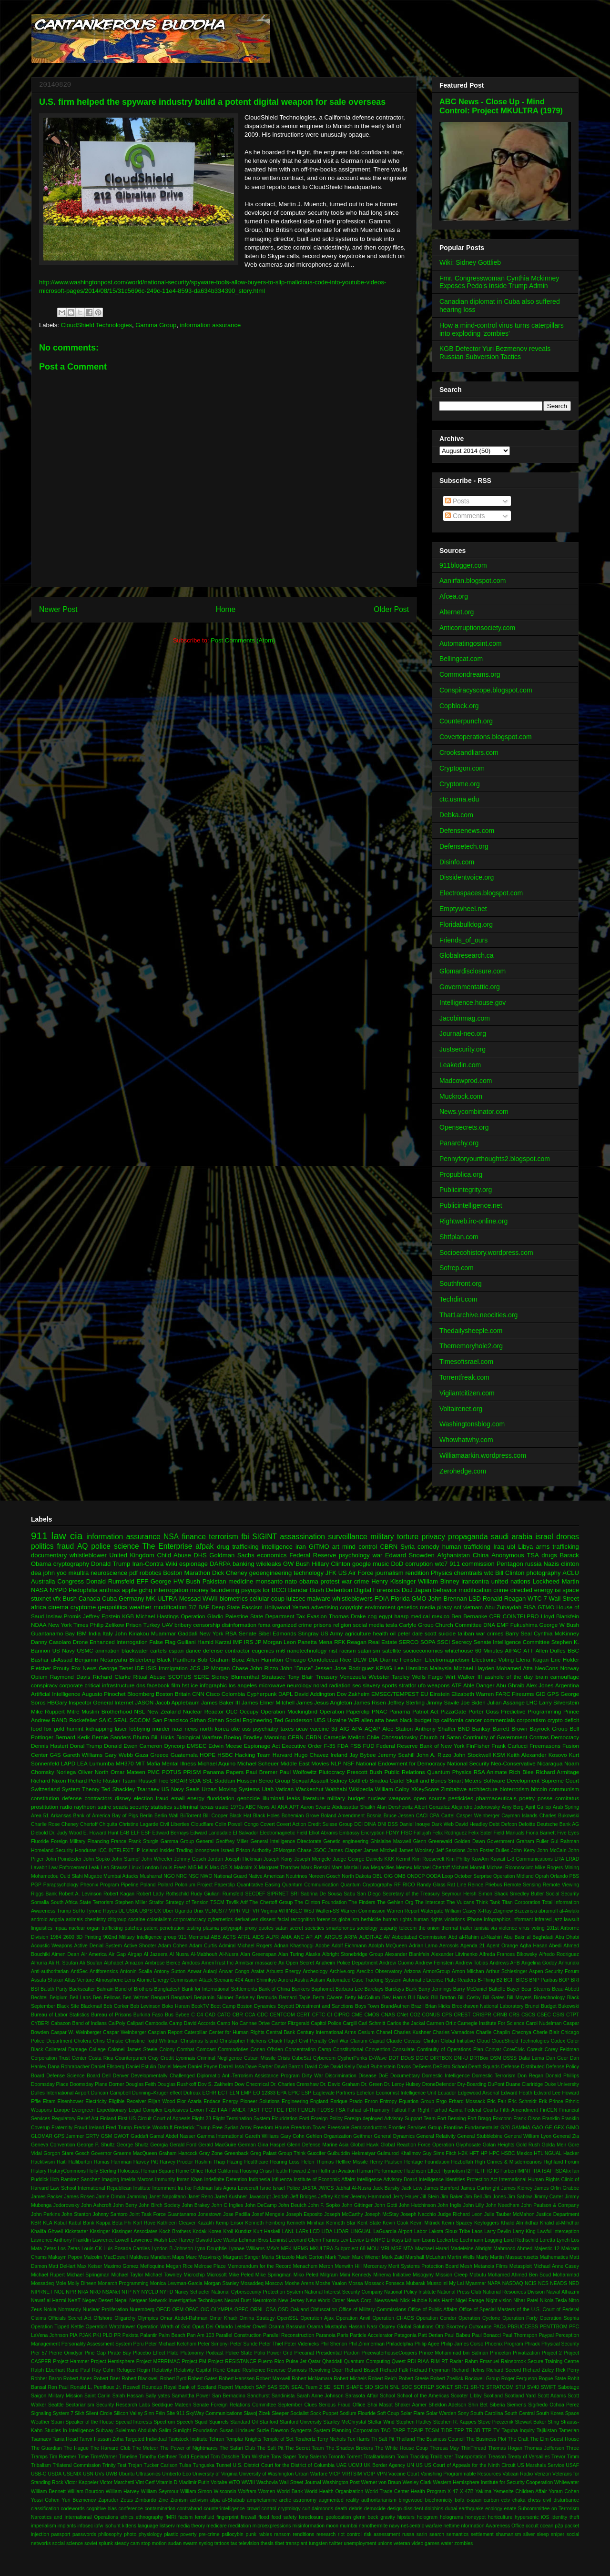 The height and width of the screenshot is (2576, 610). I want to click on Chuck Hagel, so click(282, 2041).